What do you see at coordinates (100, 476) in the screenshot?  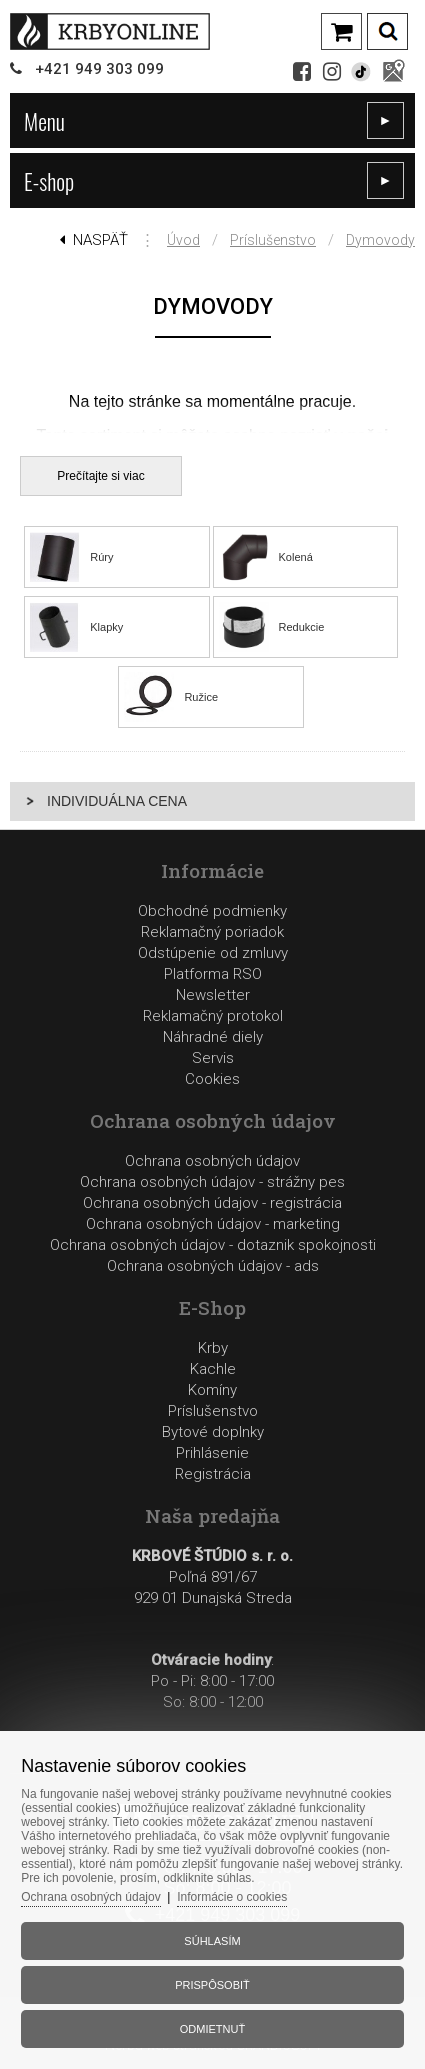 I see `Prečítajte si viac` at bounding box center [100, 476].